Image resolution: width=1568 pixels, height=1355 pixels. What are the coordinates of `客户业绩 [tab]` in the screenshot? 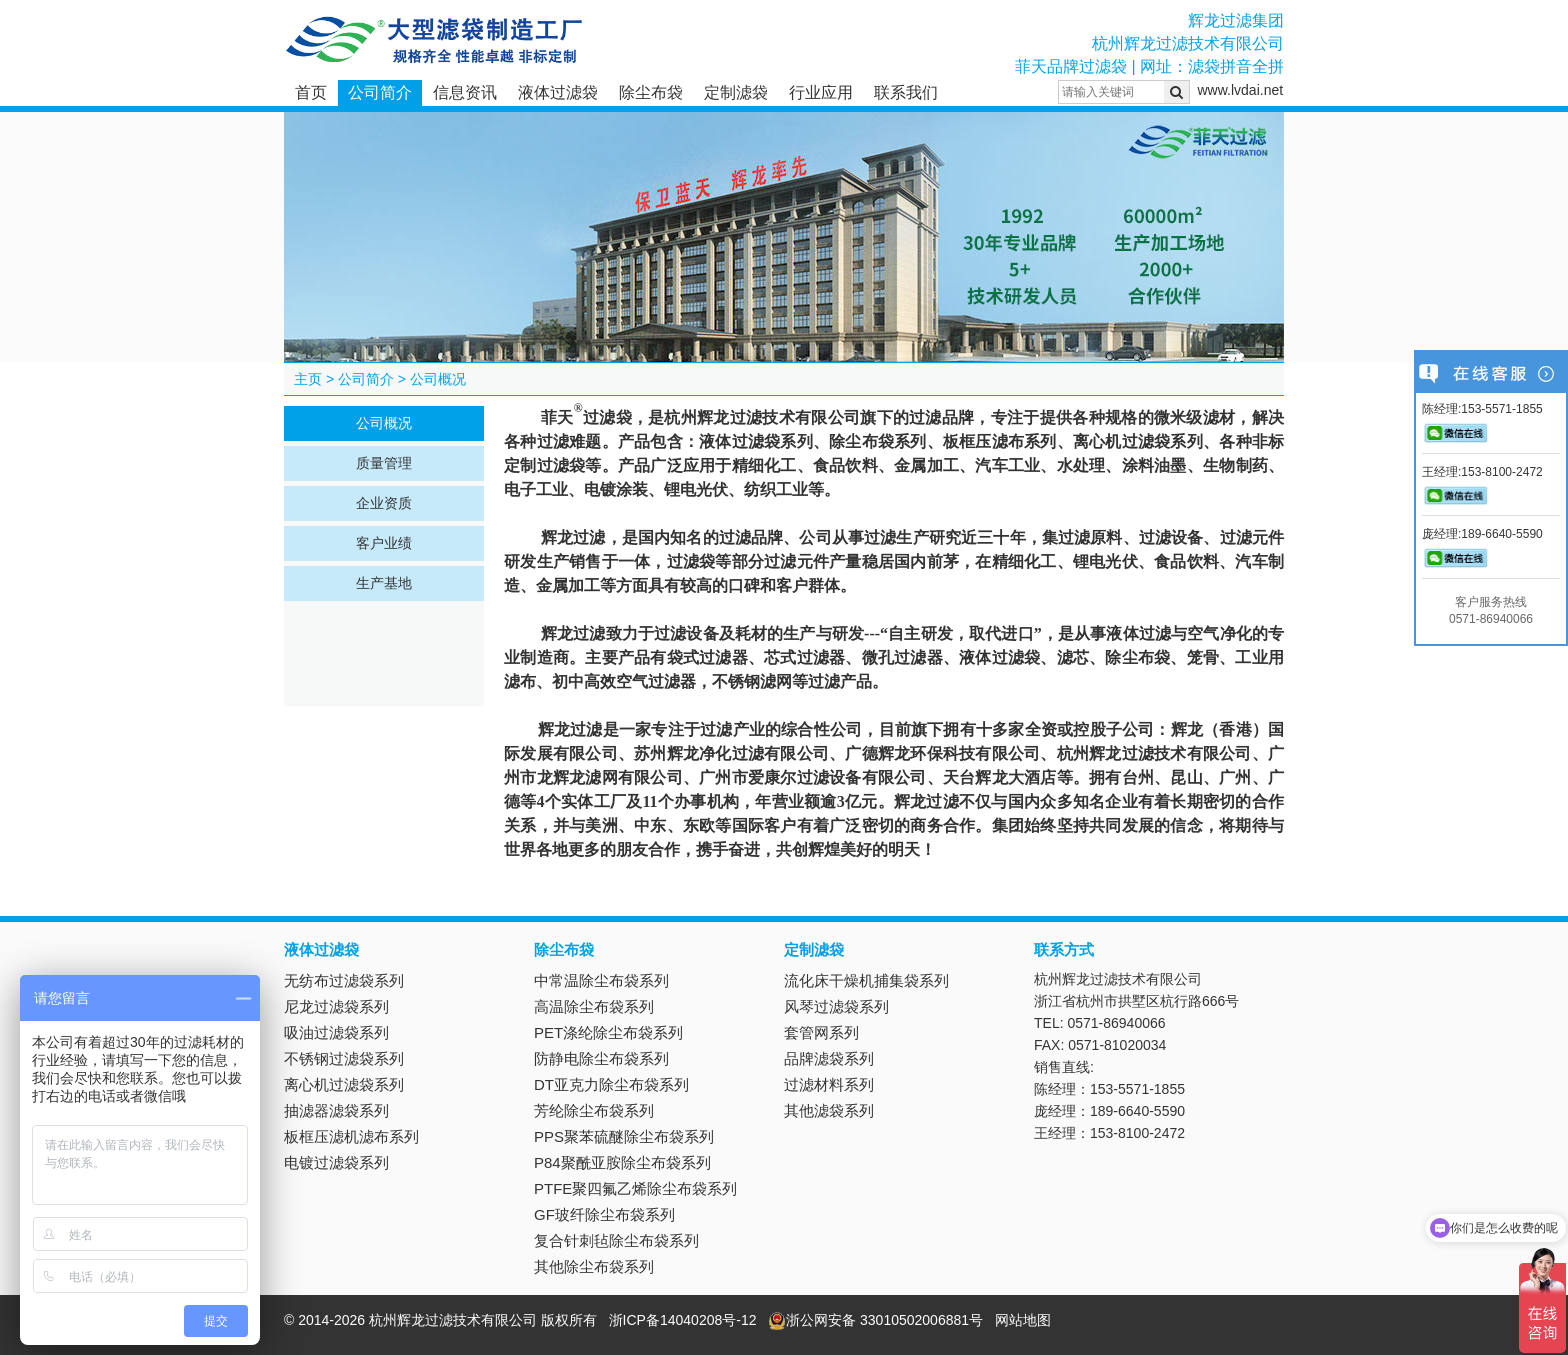 It's located at (384, 543).